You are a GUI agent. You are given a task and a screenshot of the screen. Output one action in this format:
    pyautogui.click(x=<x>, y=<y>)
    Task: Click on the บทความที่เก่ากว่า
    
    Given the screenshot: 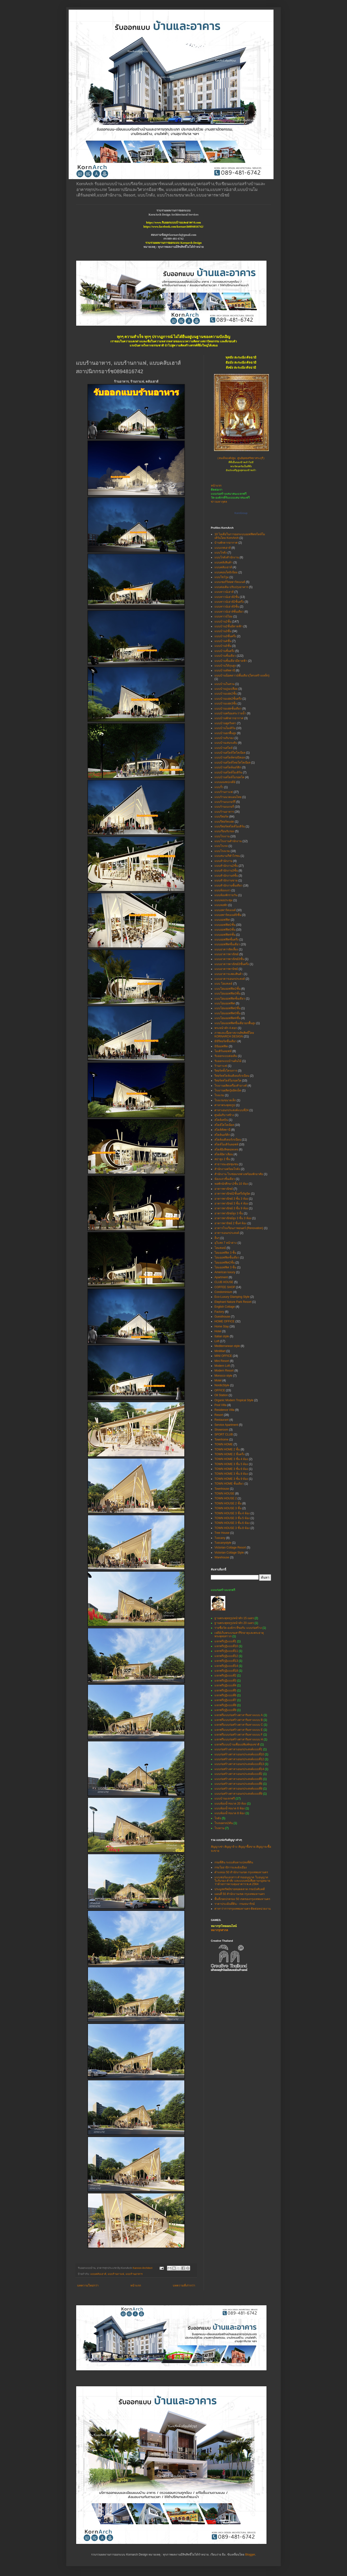 What is the action you would take?
    pyautogui.click(x=184, y=2285)
    